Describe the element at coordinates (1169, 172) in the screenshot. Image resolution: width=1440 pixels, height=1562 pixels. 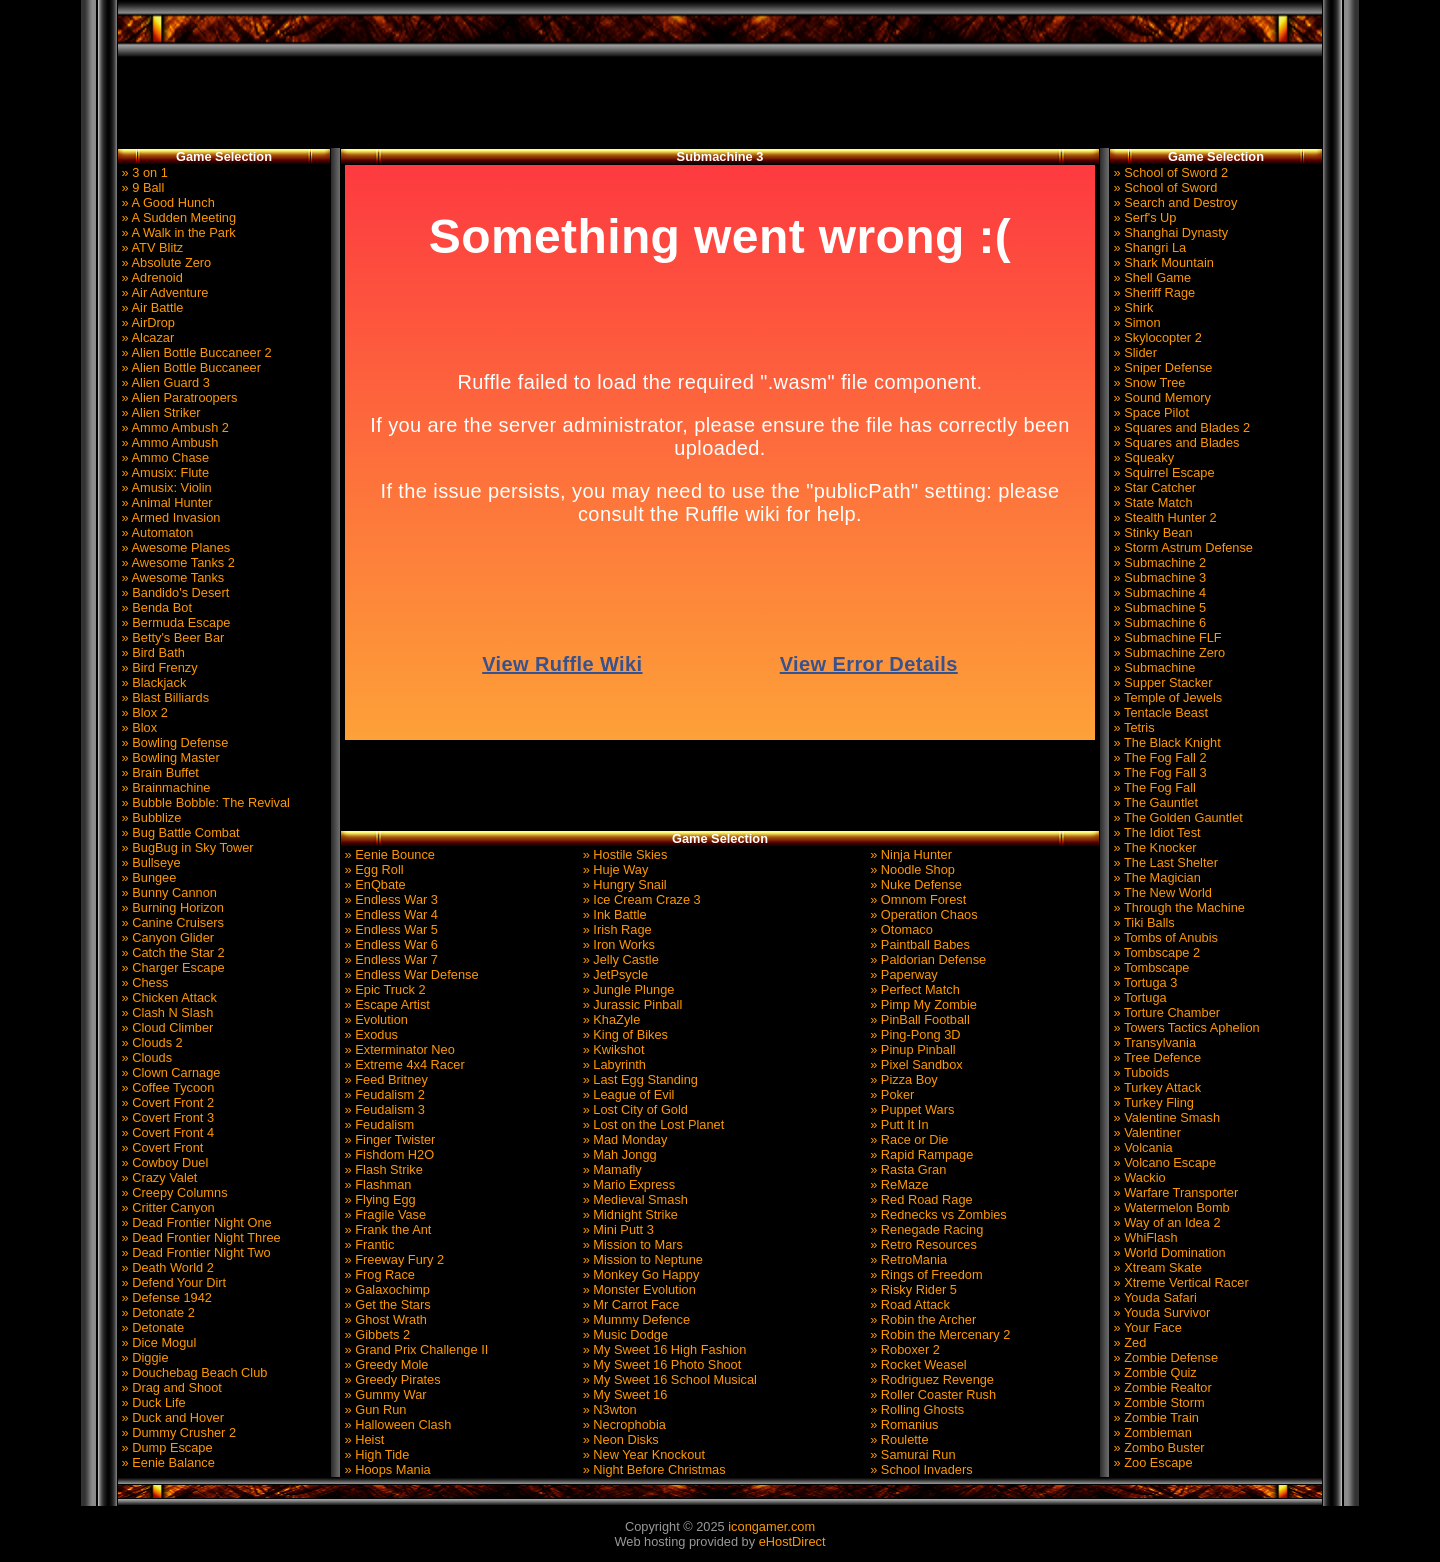
I see `» School of Sword 2` at that location.